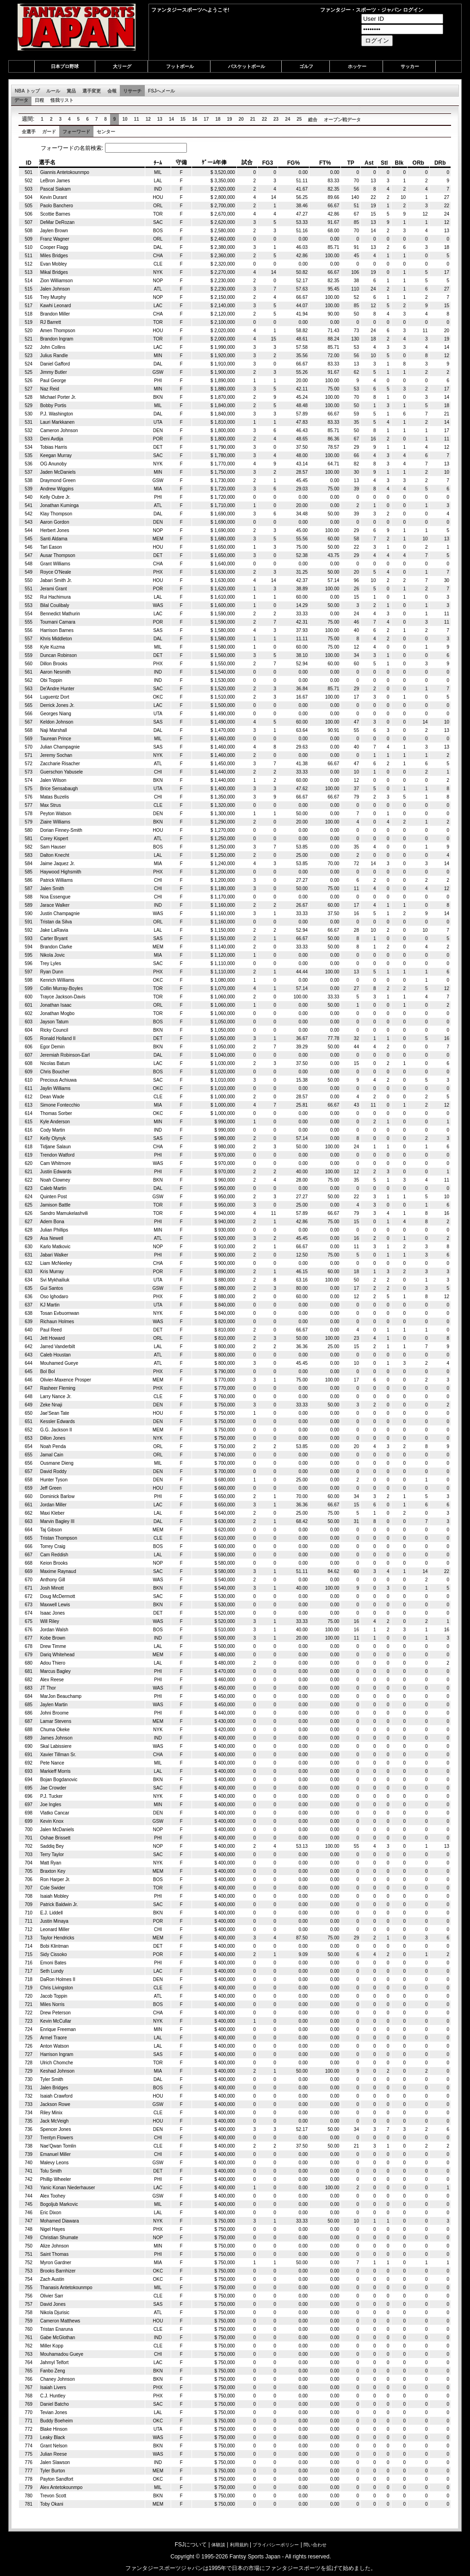 This screenshot has width=470, height=2576. Describe the element at coordinates (105, 148) in the screenshot. I see `フォーワードの名前検索:` at that location.